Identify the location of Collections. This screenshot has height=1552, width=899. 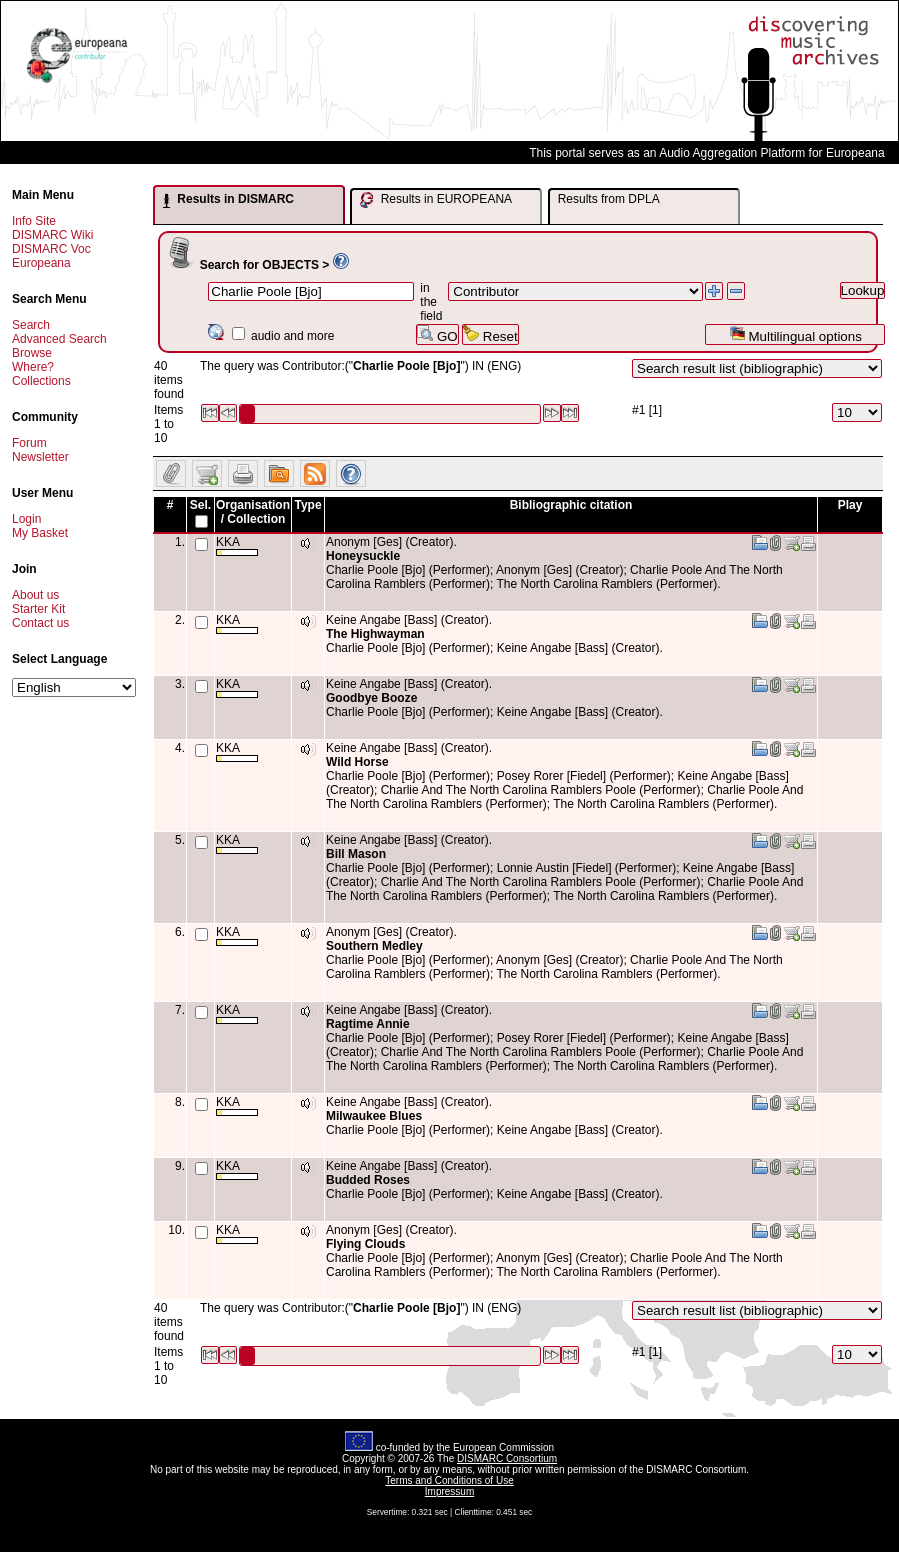
(41, 381).